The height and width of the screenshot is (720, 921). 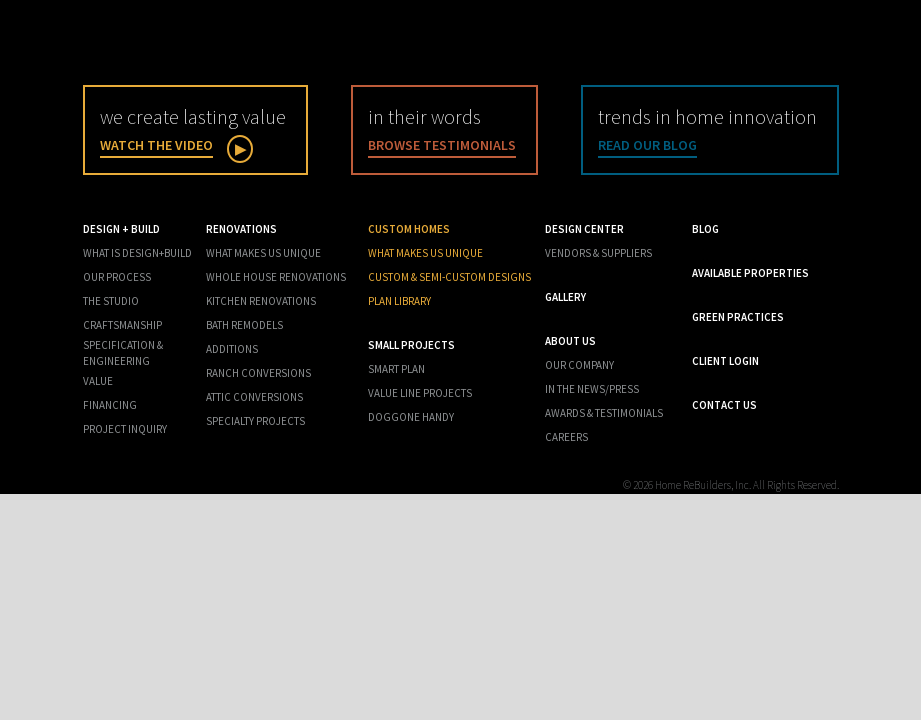 I want to click on Doggone Handy, so click(x=411, y=417).